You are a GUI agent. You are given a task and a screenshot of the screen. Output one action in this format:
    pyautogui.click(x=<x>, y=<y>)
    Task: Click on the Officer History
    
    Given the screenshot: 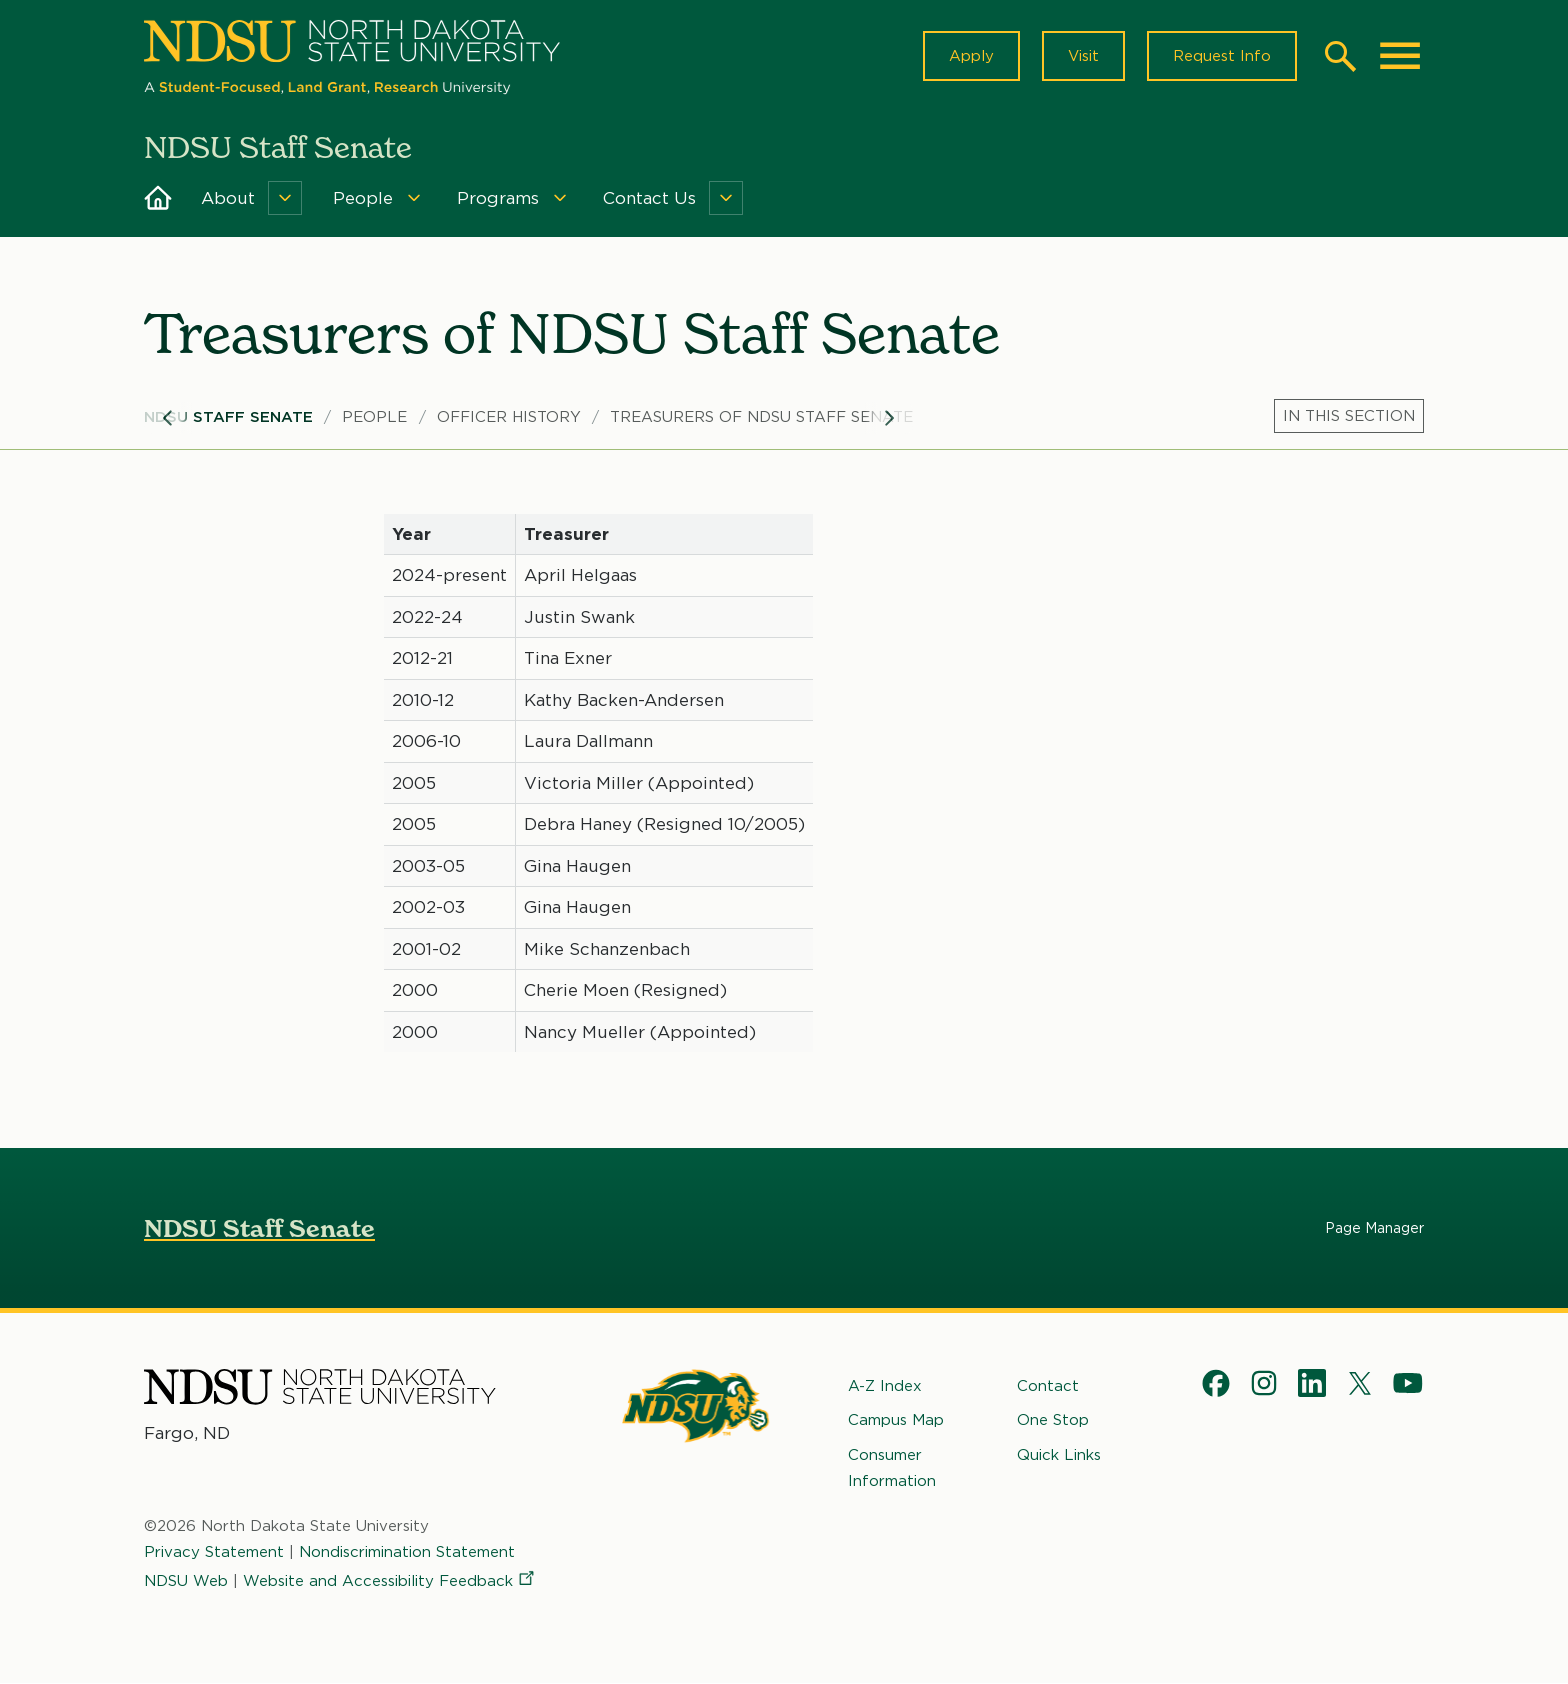 What is the action you would take?
    pyautogui.click(x=509, y=417)
    